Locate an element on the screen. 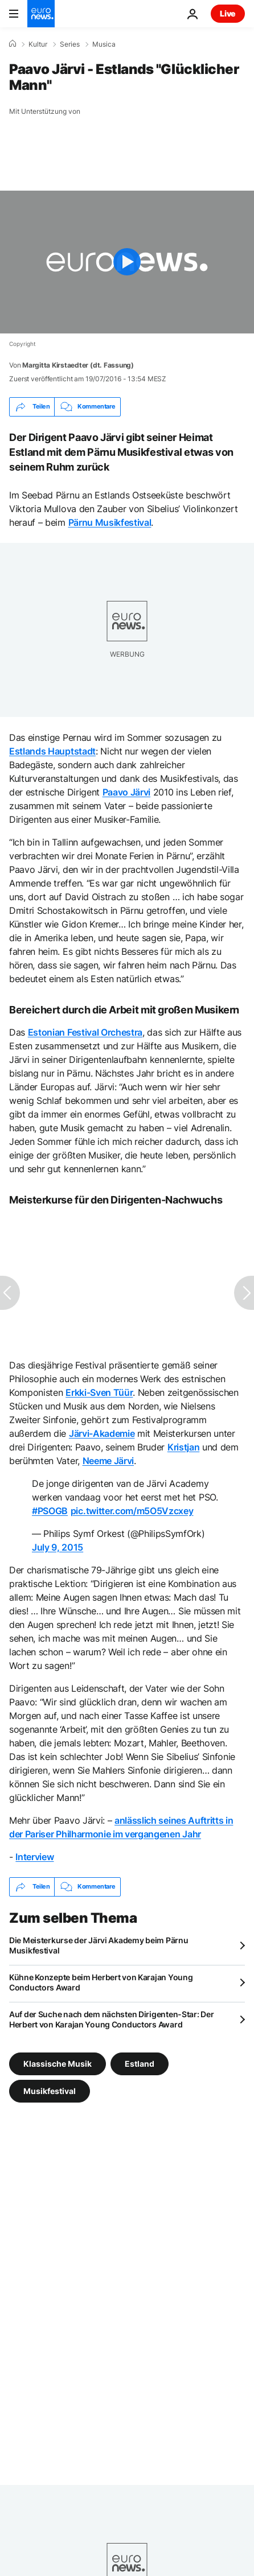 The width and height of the screenshot is (254, 2576). Die Meisterkurse der Järvi Akademy beim Pärnu Musikfestival is located at coordinates (98, 1945).